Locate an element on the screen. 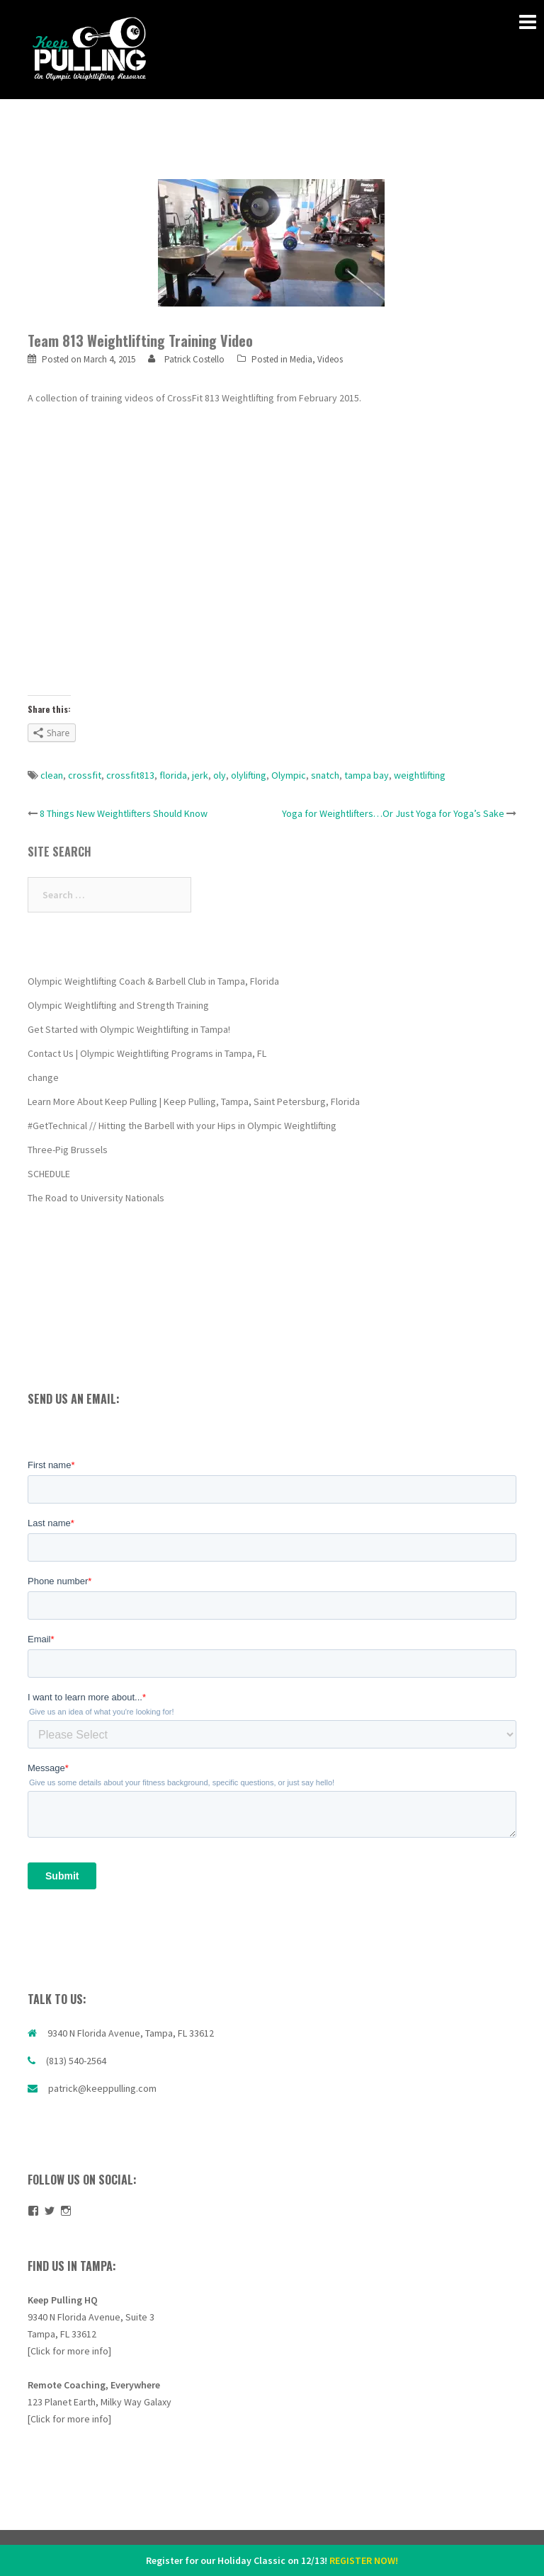 The width and height of the screenshot is (544, 2576). weightlifting is located at coordinates (420, 775).